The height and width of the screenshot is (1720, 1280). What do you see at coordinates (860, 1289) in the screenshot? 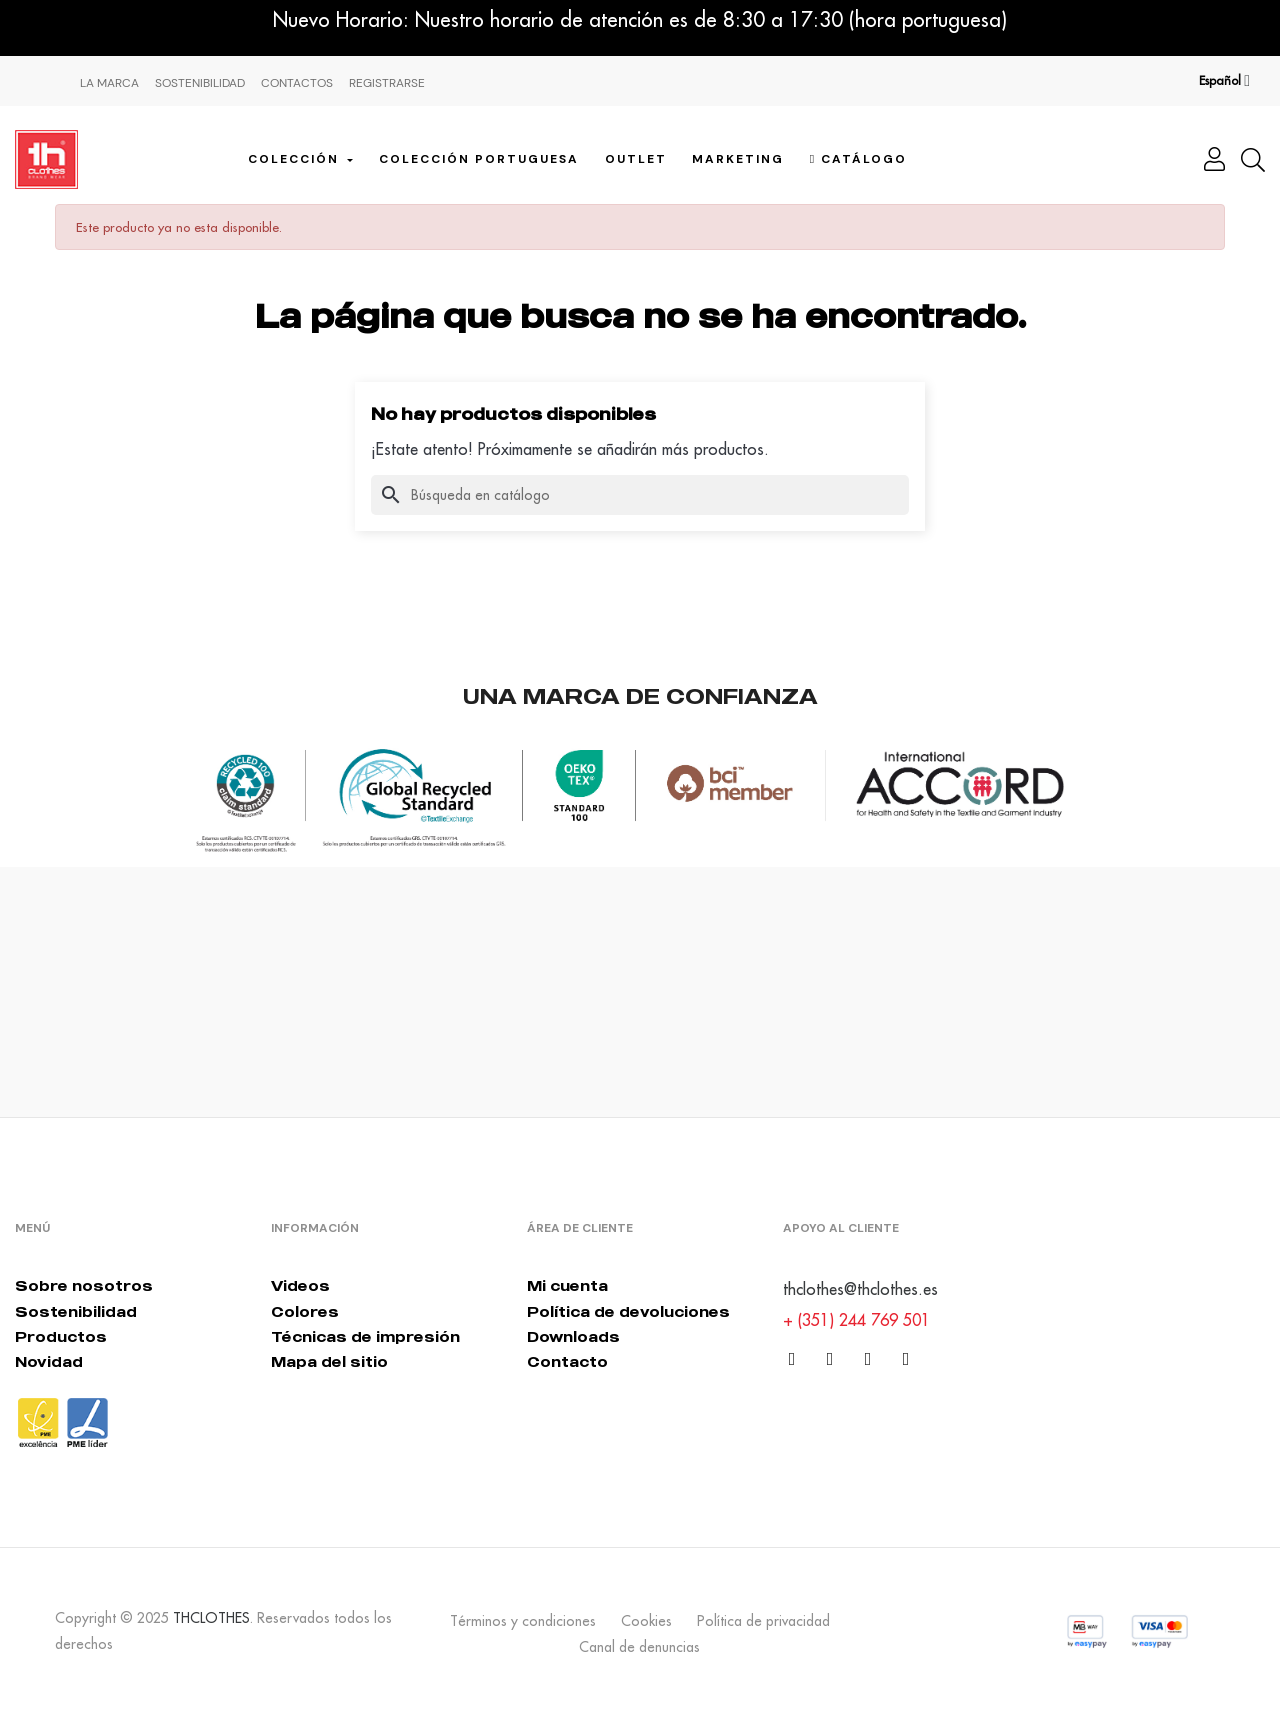
I see `thclothes@thclothes.es` at bounding box center [860, 1289].